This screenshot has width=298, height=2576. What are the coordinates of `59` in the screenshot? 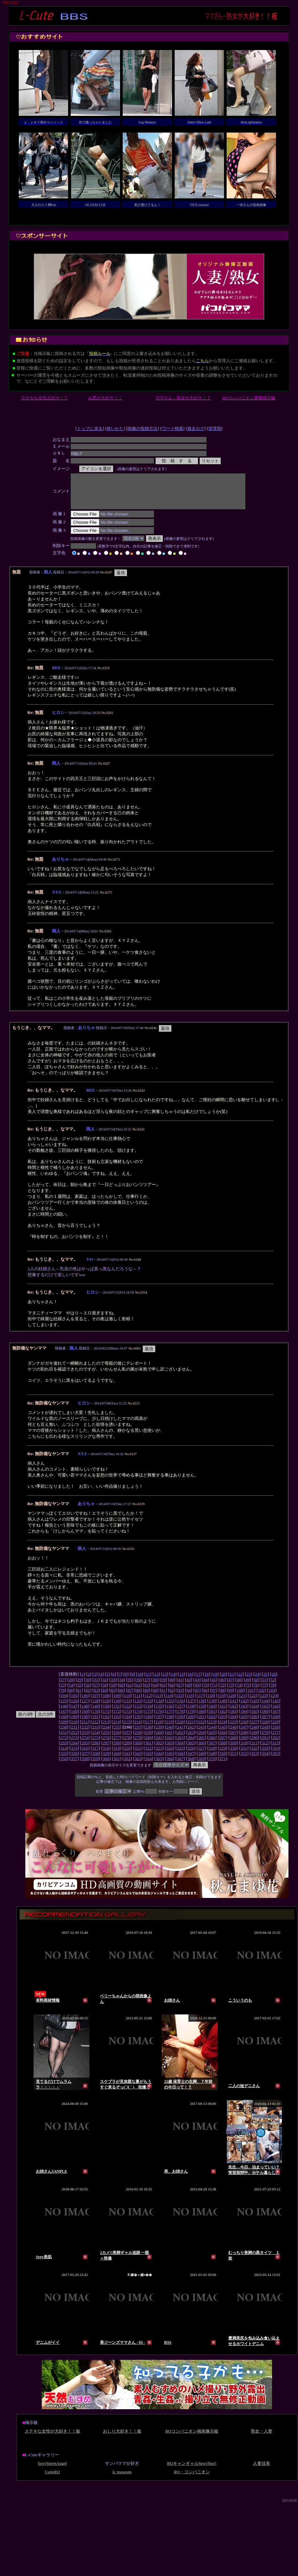 It's located at (113, 1691).